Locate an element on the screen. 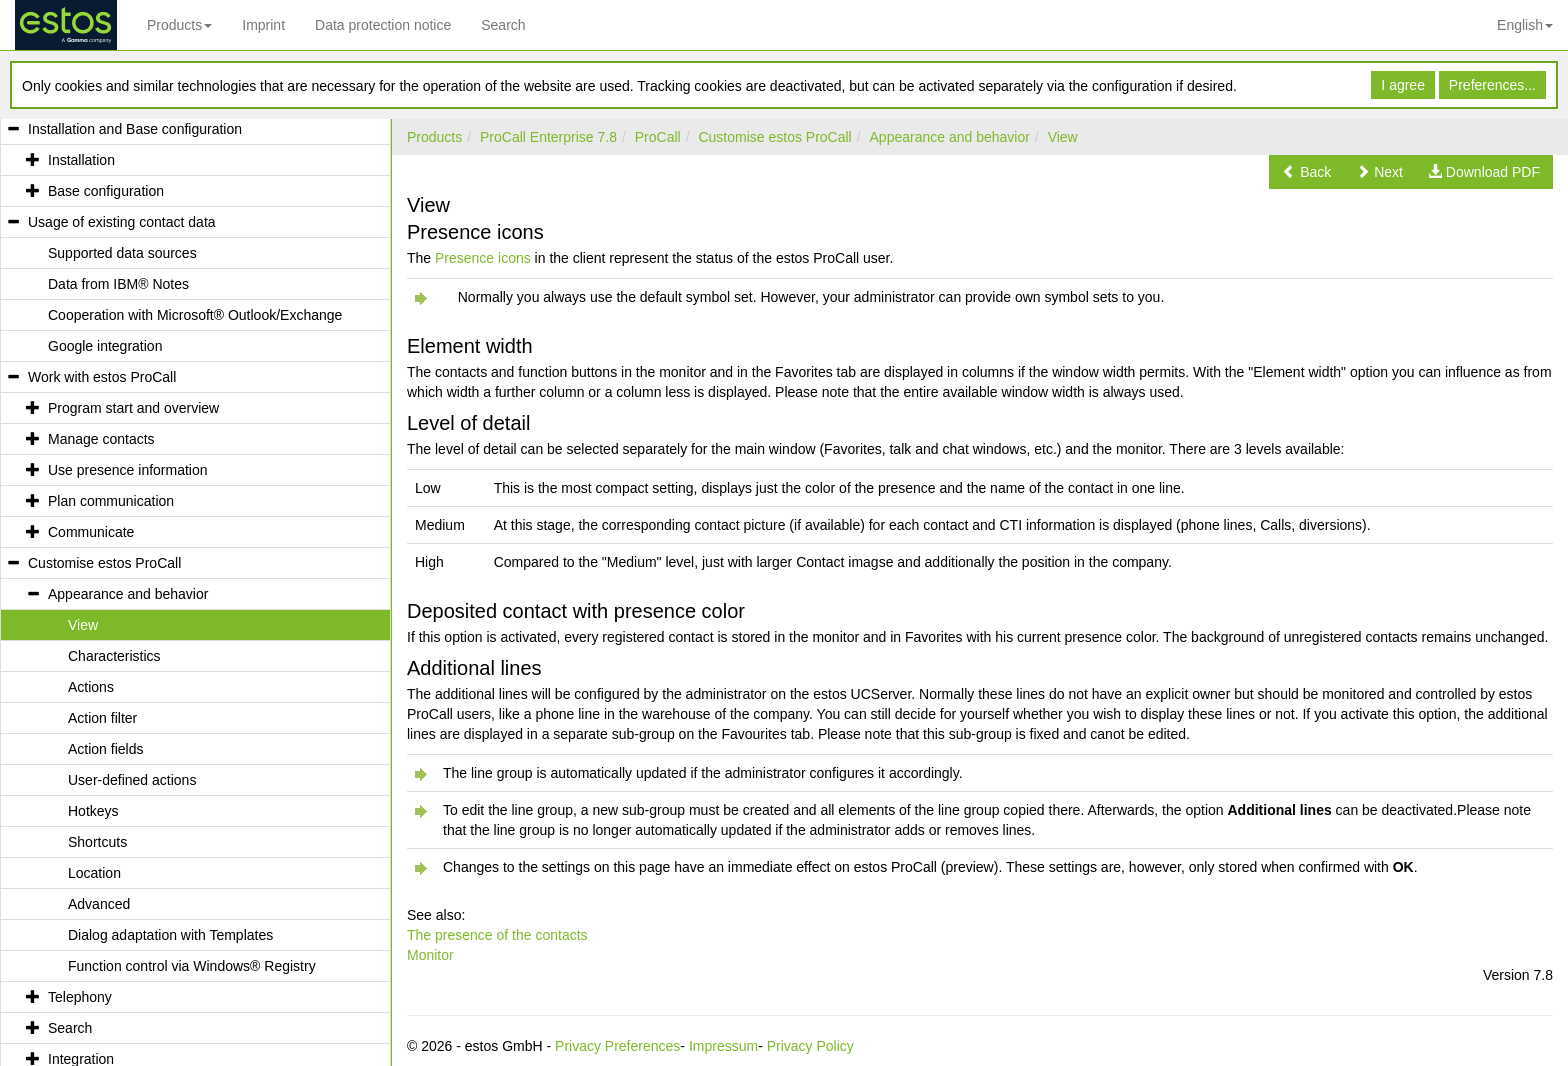 Image resolution: width=1568 pixels, height=1066 pixels. Data protection notice is located at coordinates (383, 25).